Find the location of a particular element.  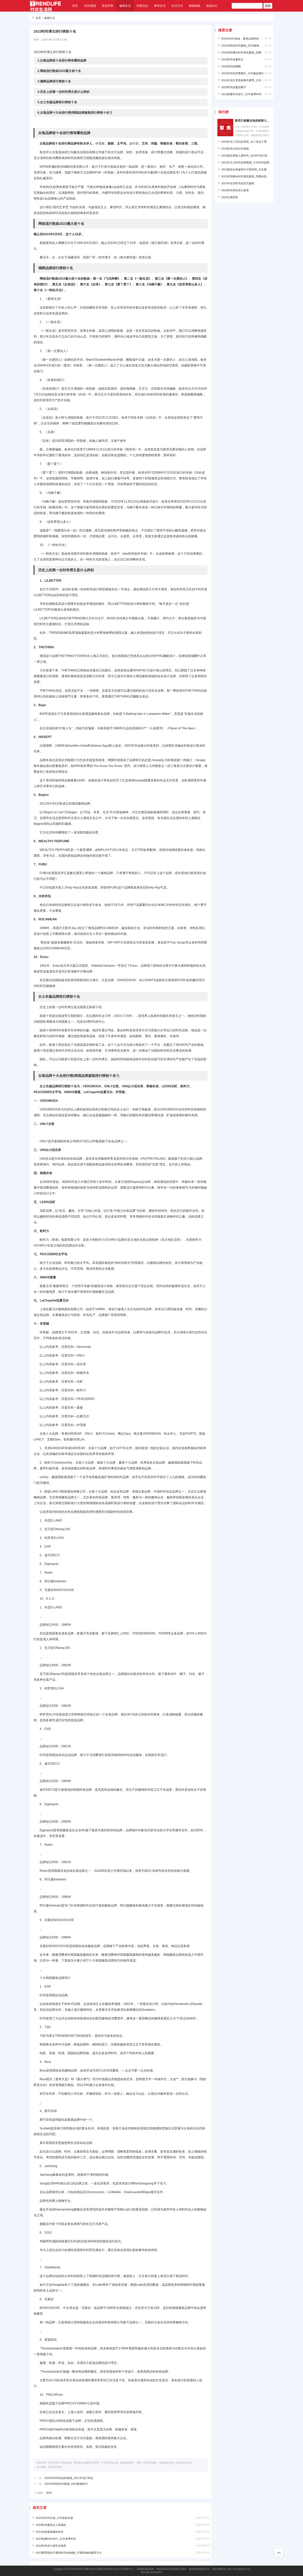

2023年时尚长裙_今年新款长裙 is located at coordinates (54, 2517).